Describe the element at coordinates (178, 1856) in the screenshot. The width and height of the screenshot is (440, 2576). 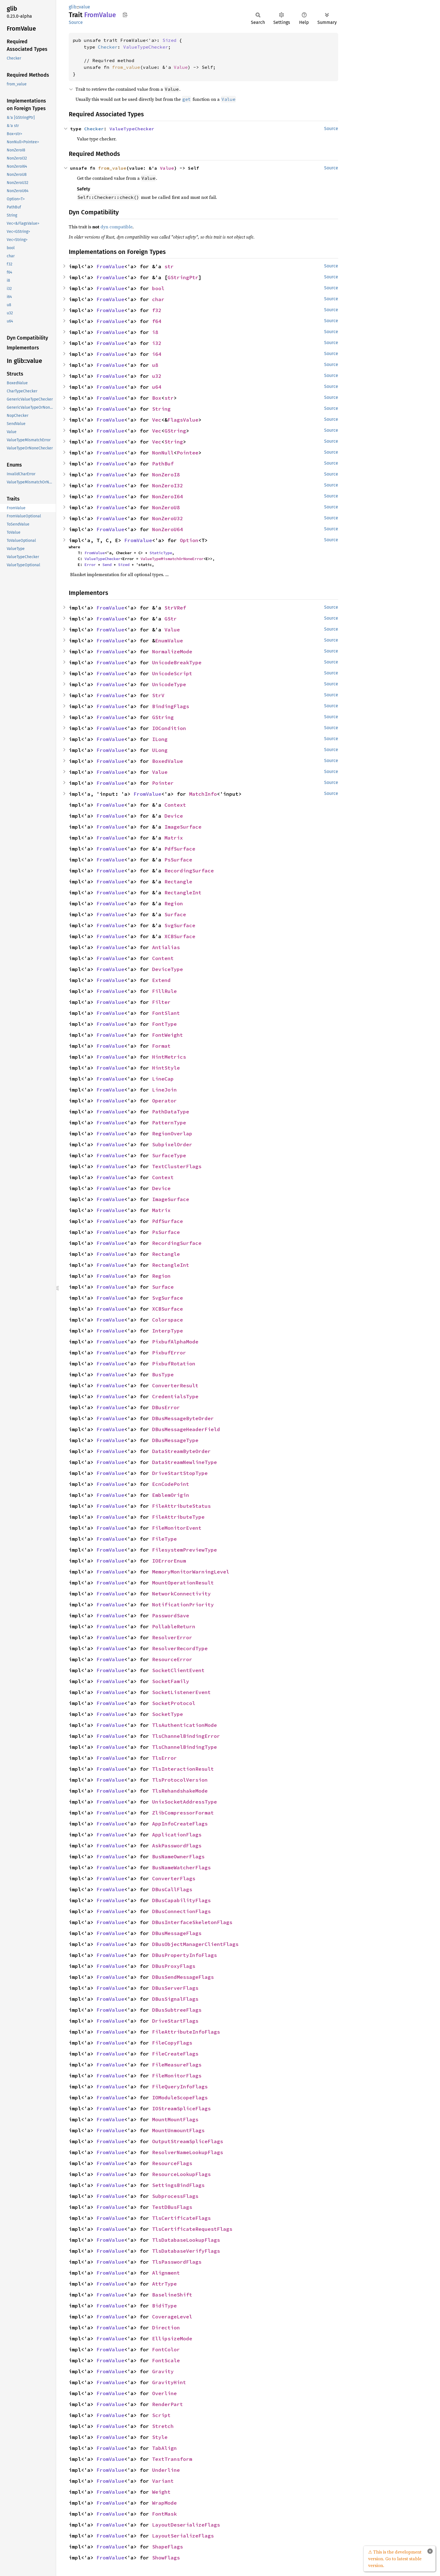
I see `BusNameOwnerFlags` at that location.